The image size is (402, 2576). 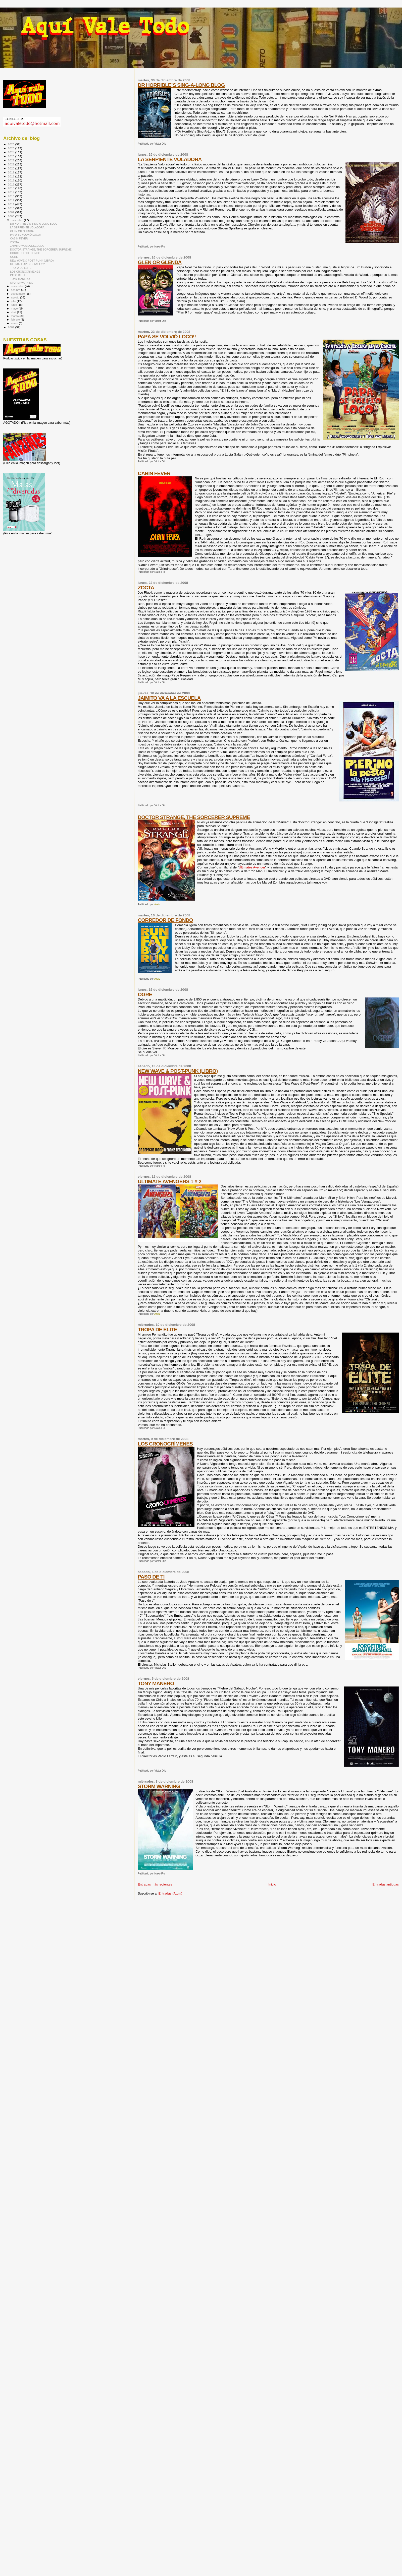 What do you see at coordinates (154, 473) in the screenshot?
I see `CABIN FEVER` at bounding box center [154, 473].